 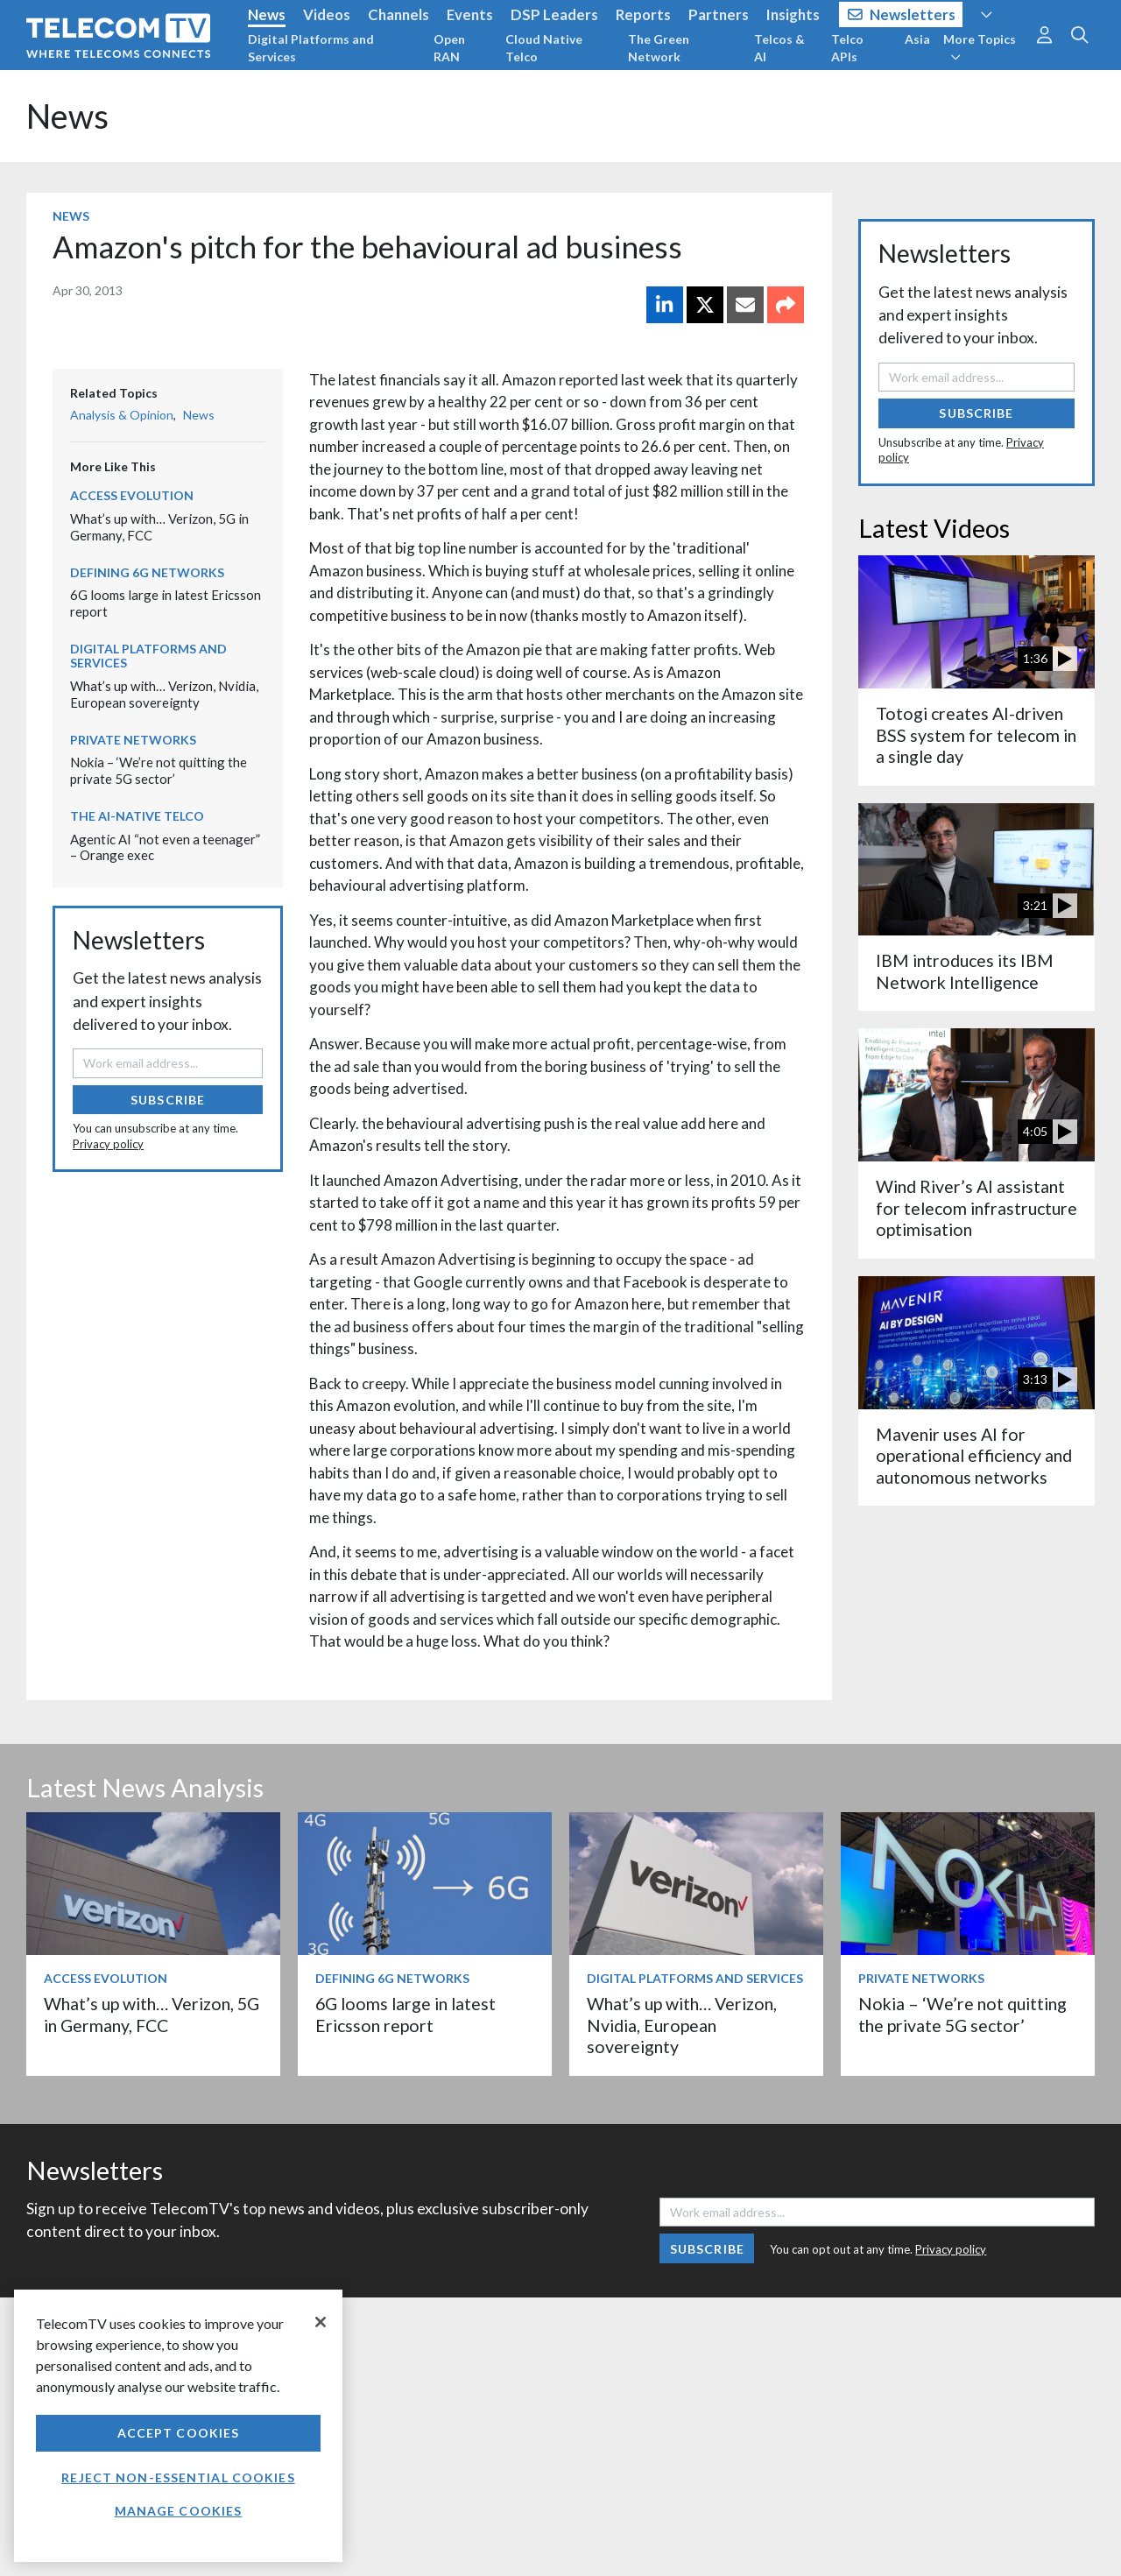 I want to click on Channels, so click(x=398, y=14).